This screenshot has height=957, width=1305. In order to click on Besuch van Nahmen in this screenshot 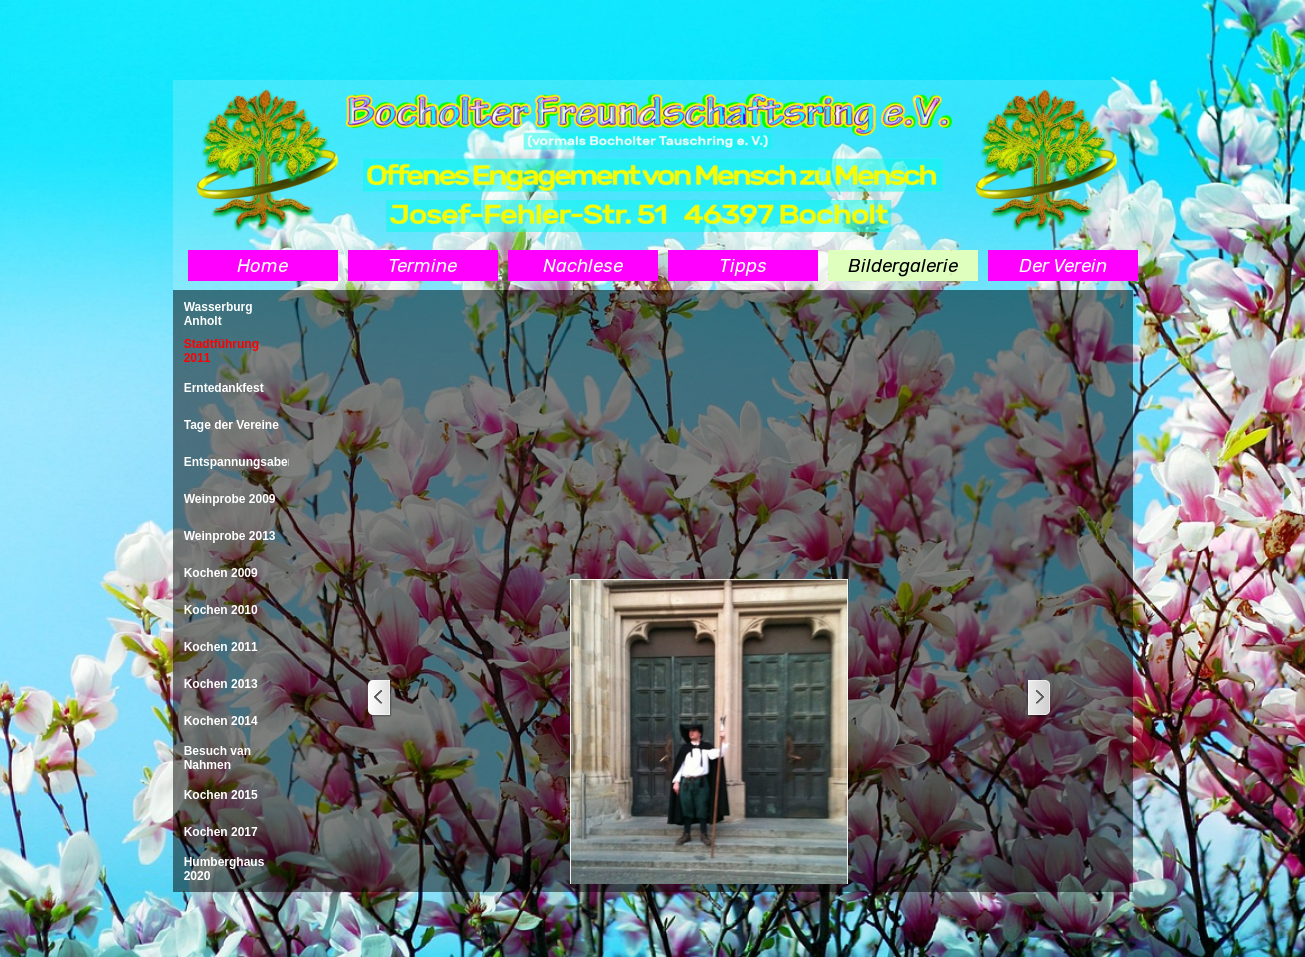, I will do `click(217, 758)`.